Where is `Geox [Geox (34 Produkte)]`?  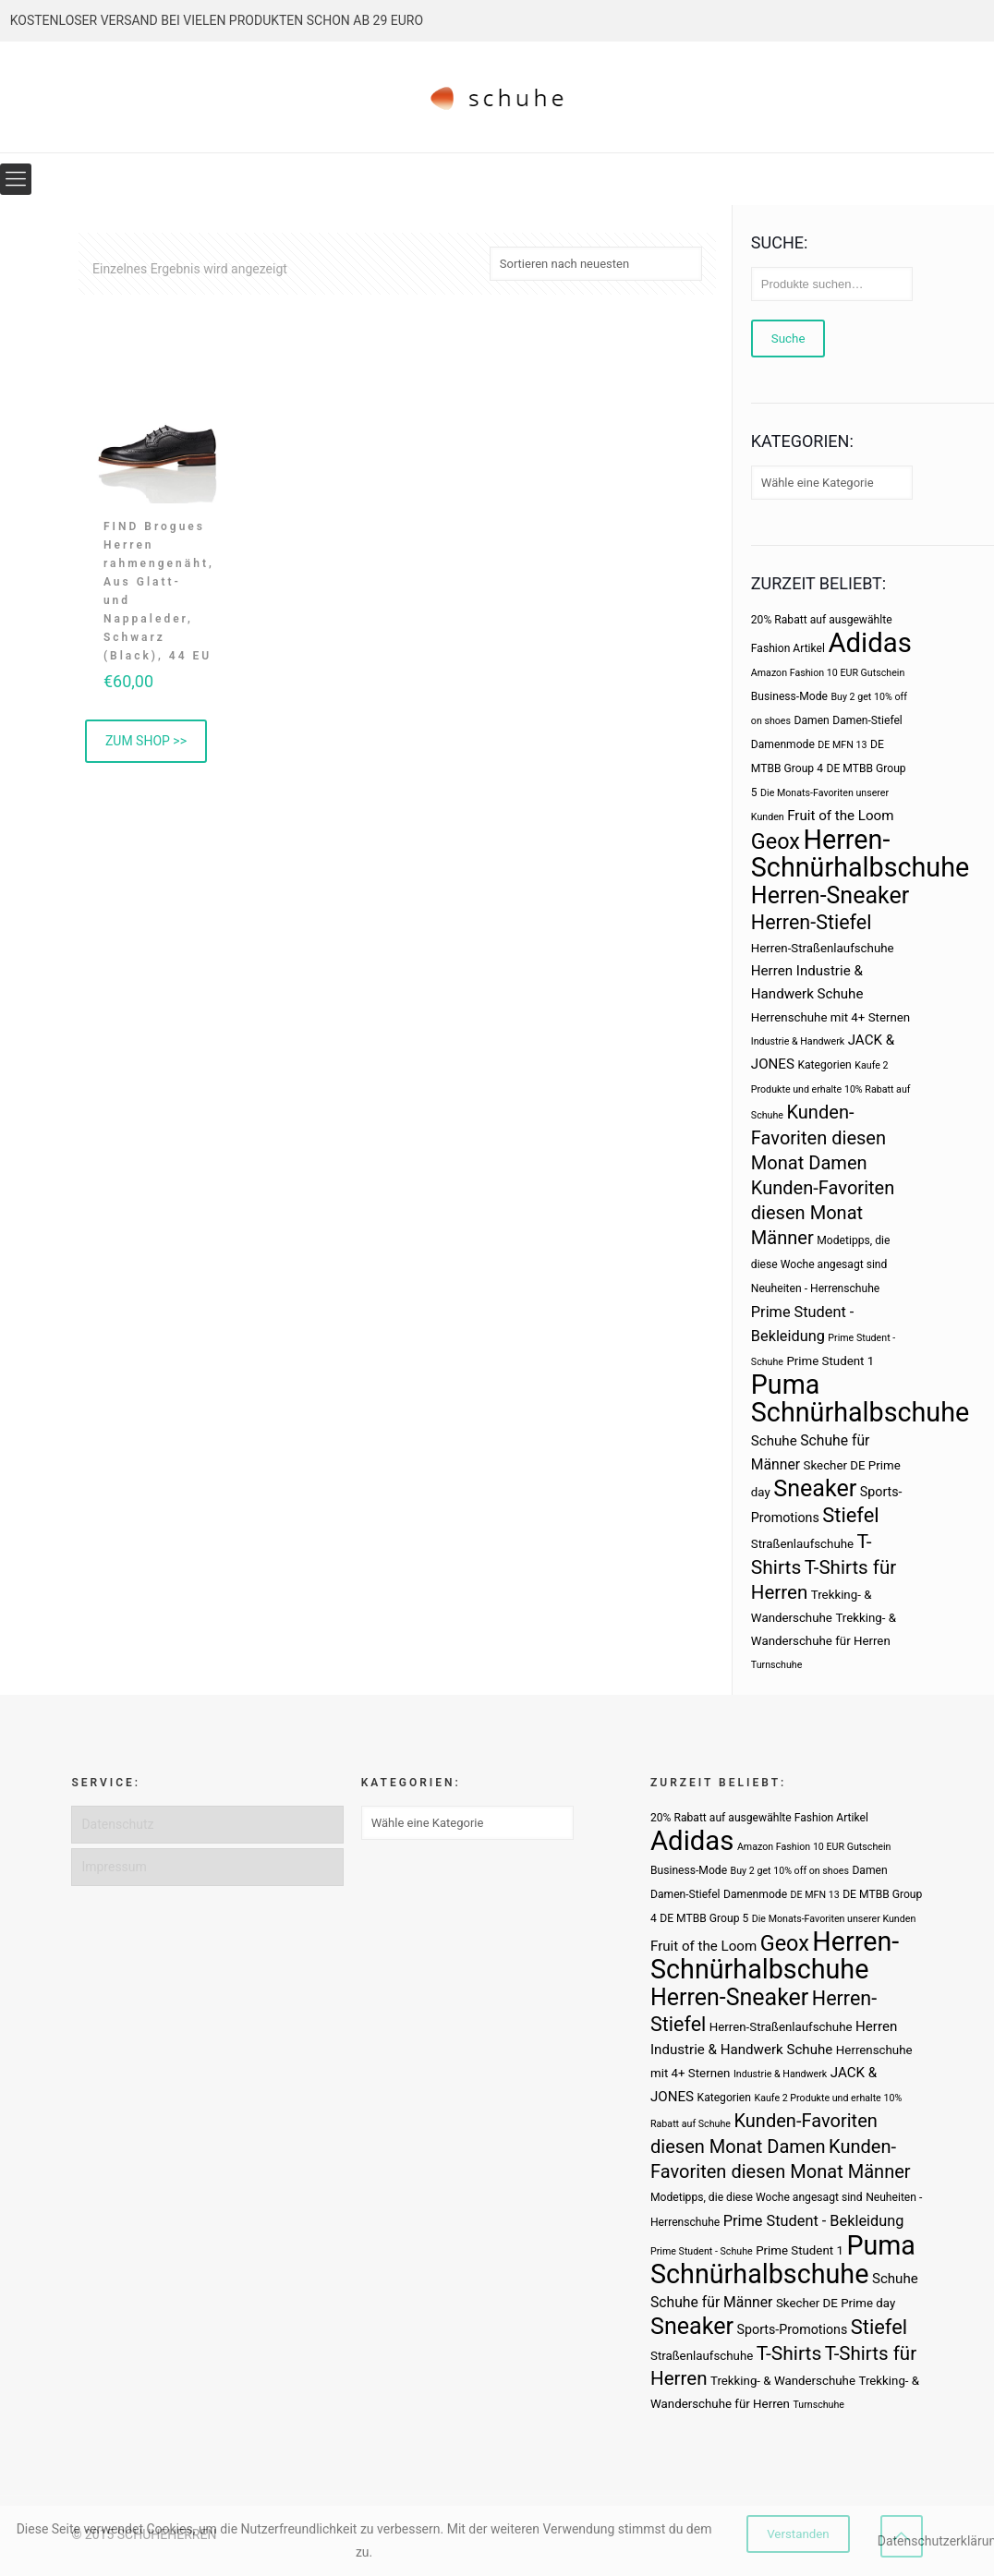 Geox [Geox (34 Produkte)] is located at coordinates (775, 841).